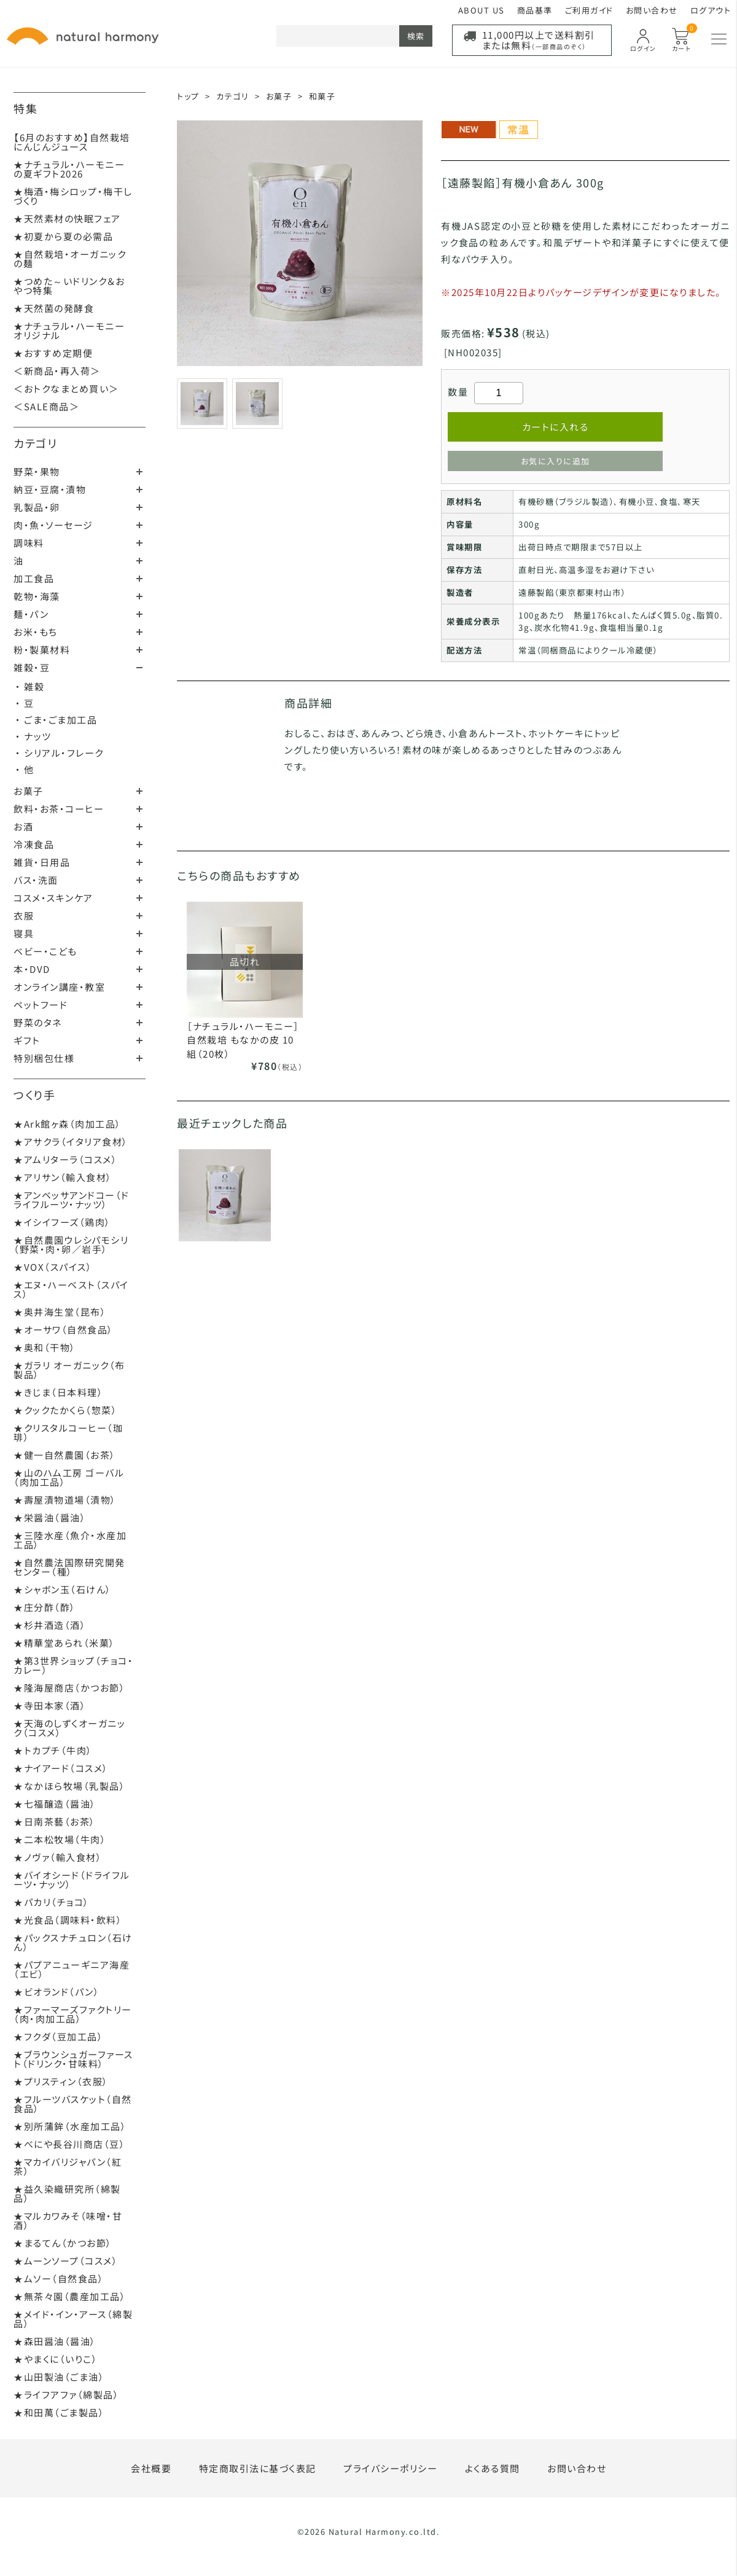 The height and width of the screenshot is (2576, 737). I want to click on 加工食品, so click(34, 578).